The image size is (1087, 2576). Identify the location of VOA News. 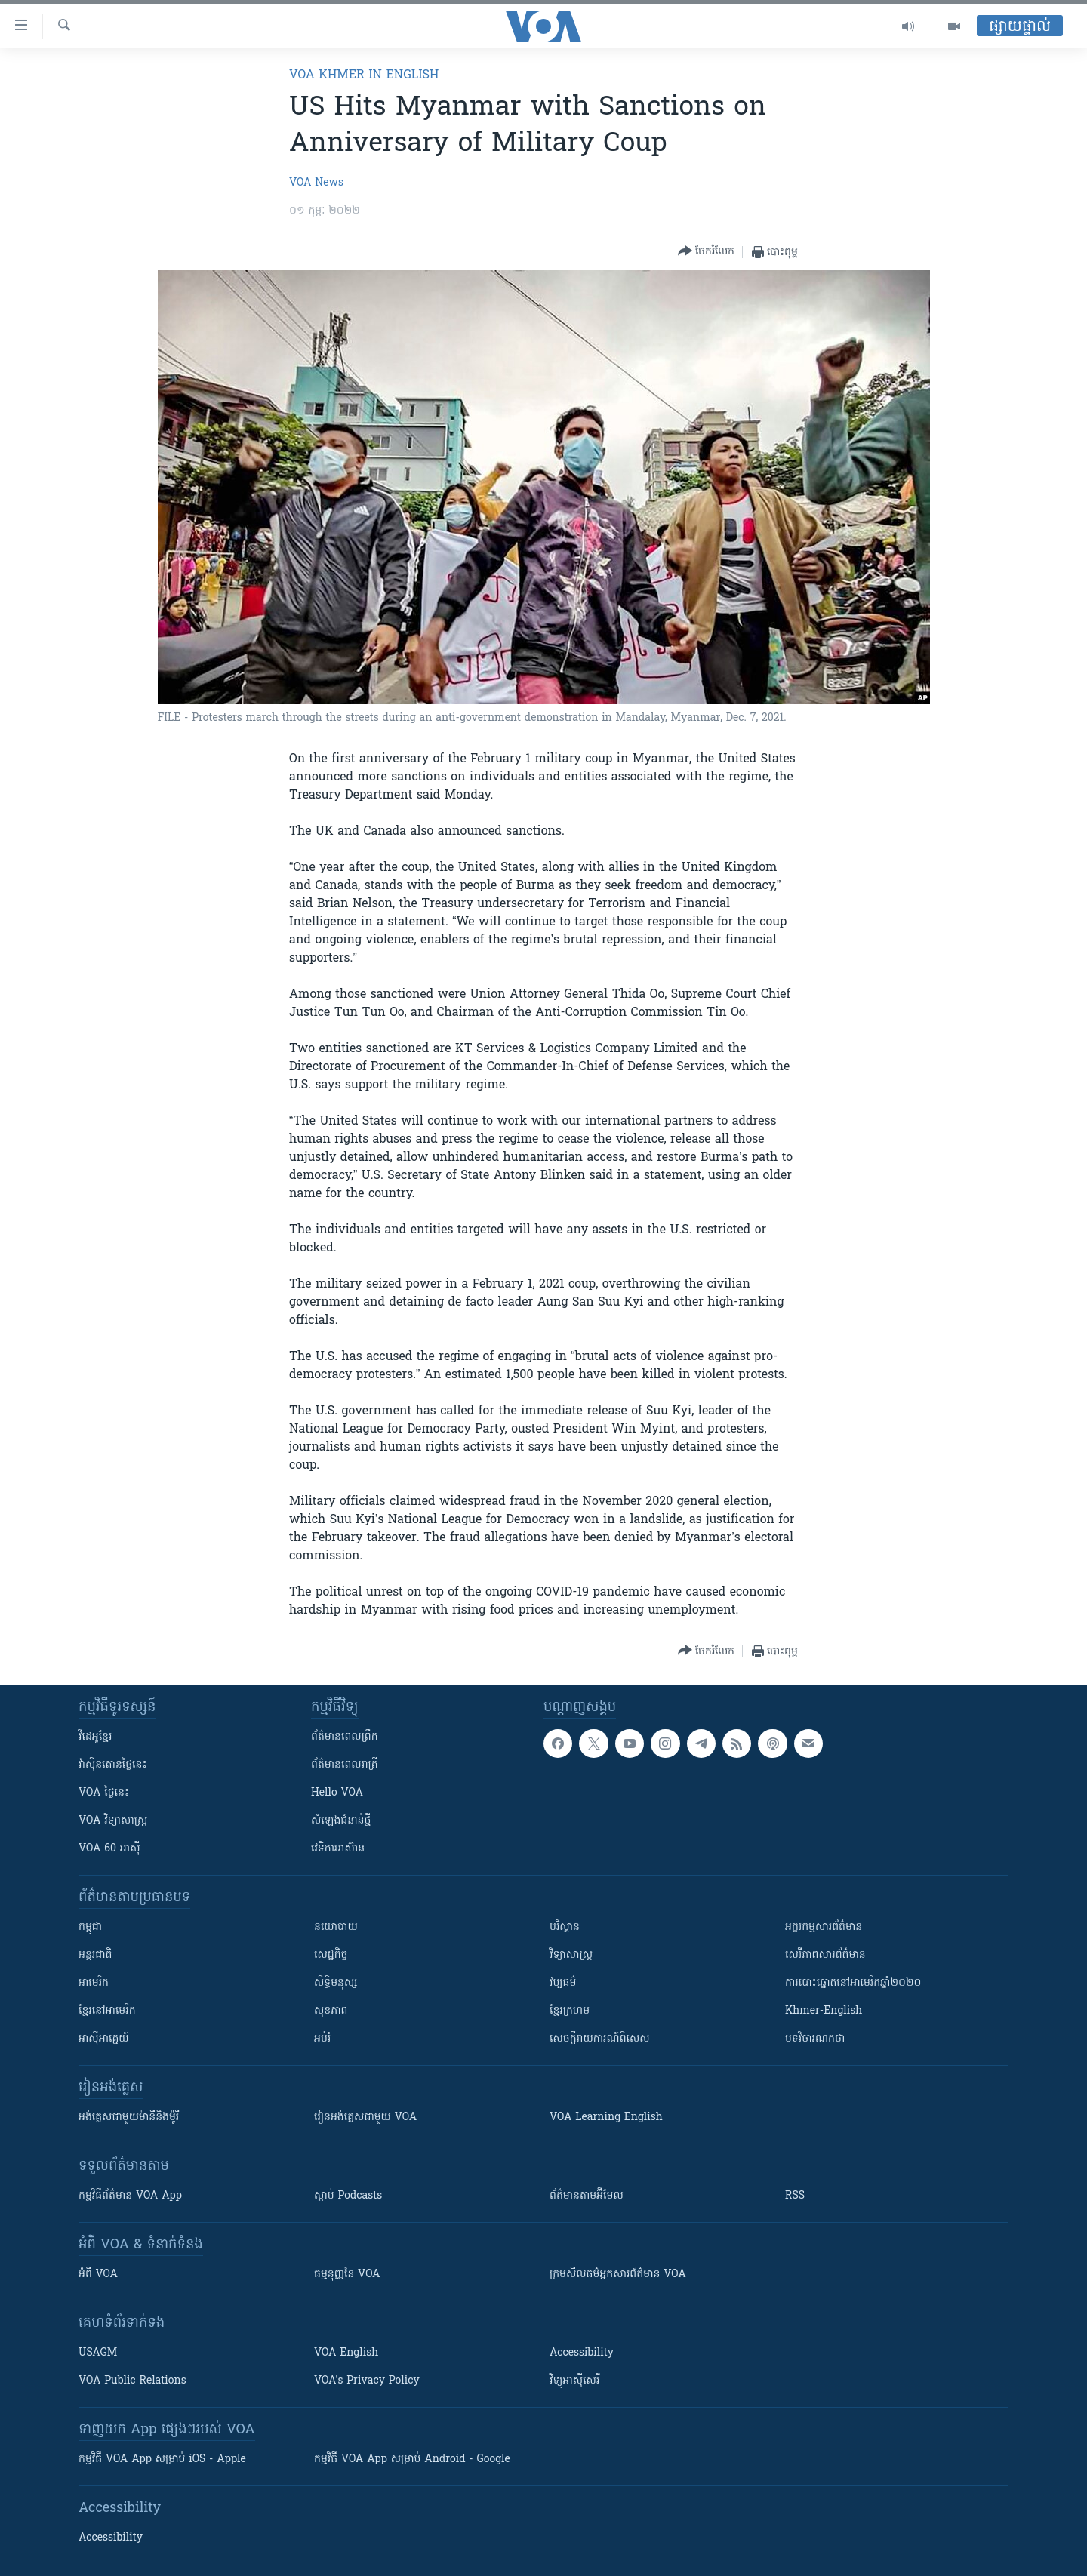
(316, 183).